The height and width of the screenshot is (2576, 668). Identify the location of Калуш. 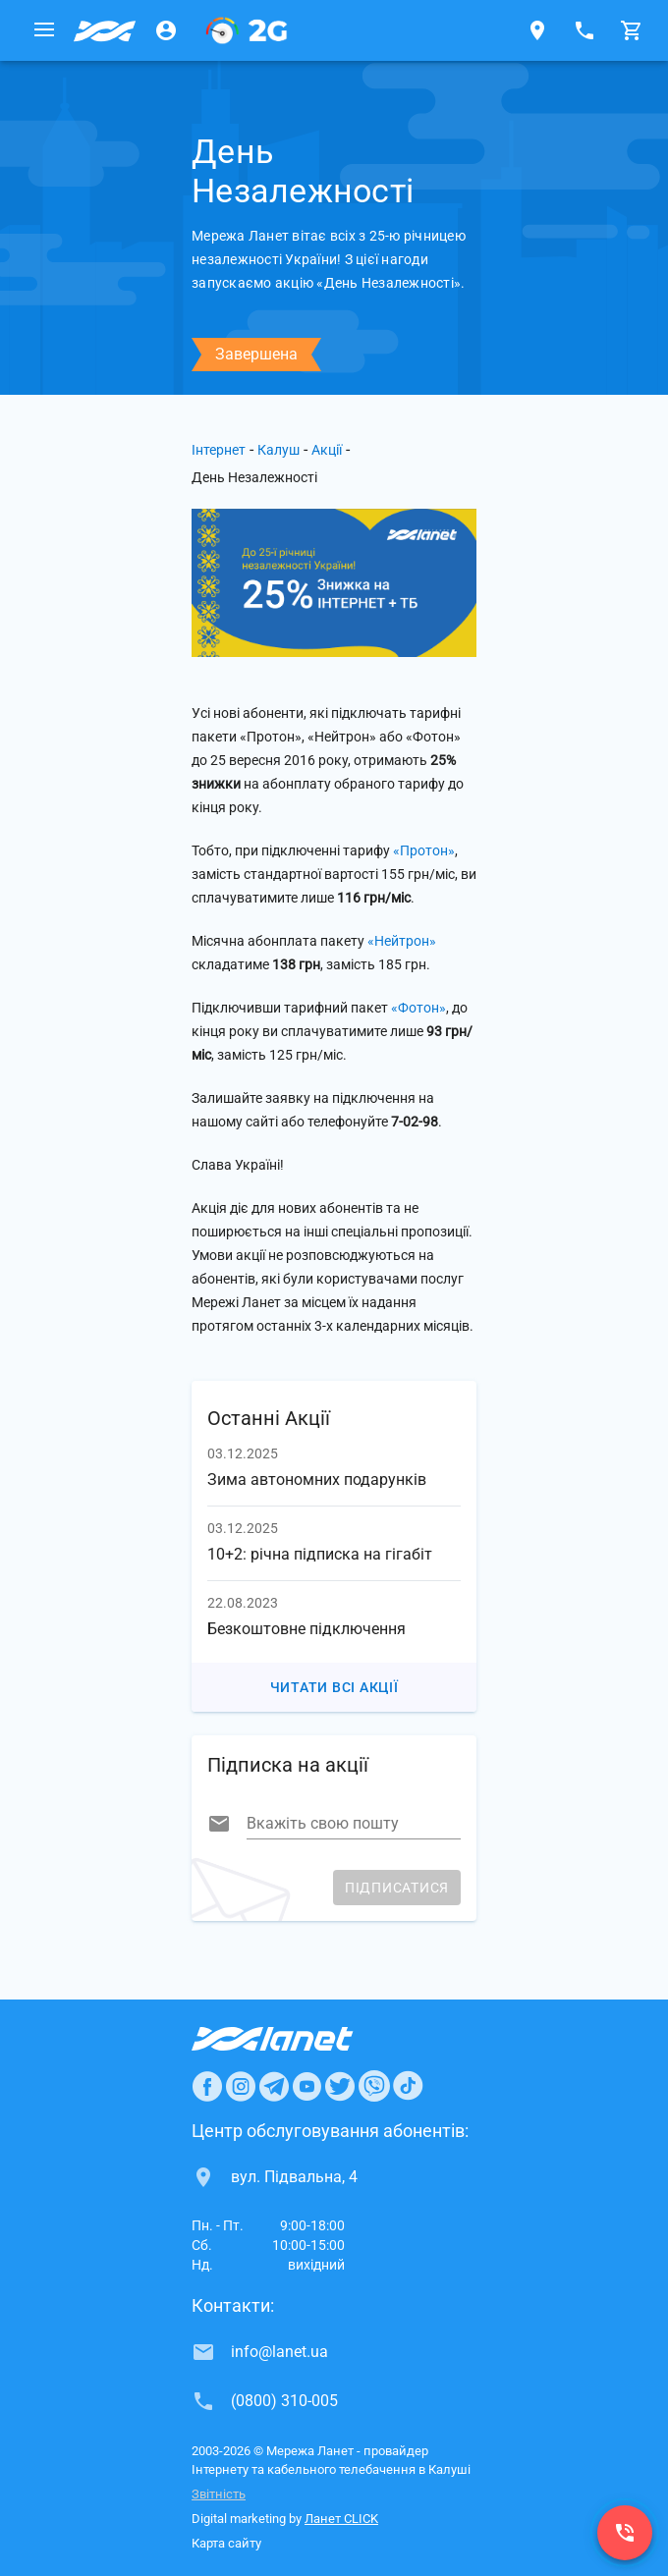
(278, 450).